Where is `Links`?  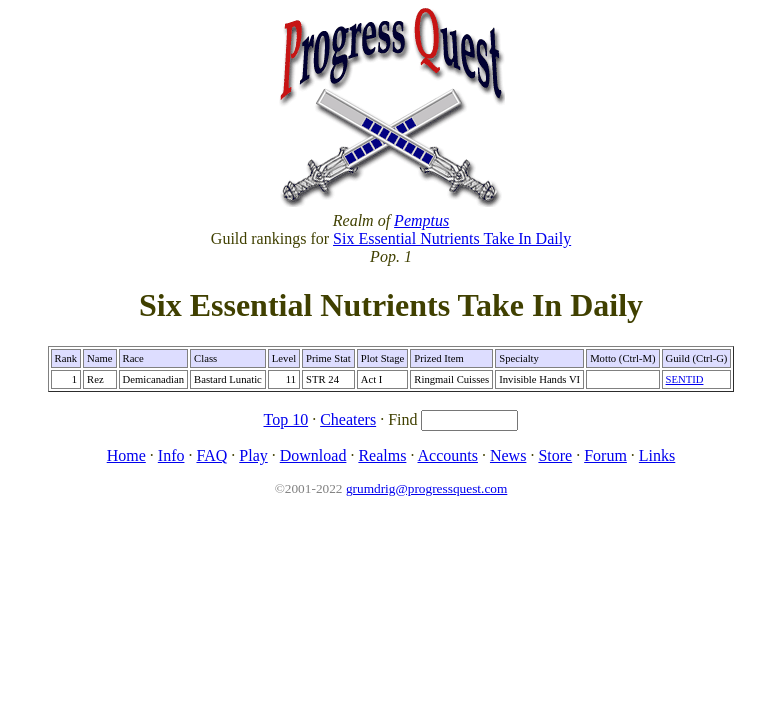
Links is located at coordinates (657, 455).